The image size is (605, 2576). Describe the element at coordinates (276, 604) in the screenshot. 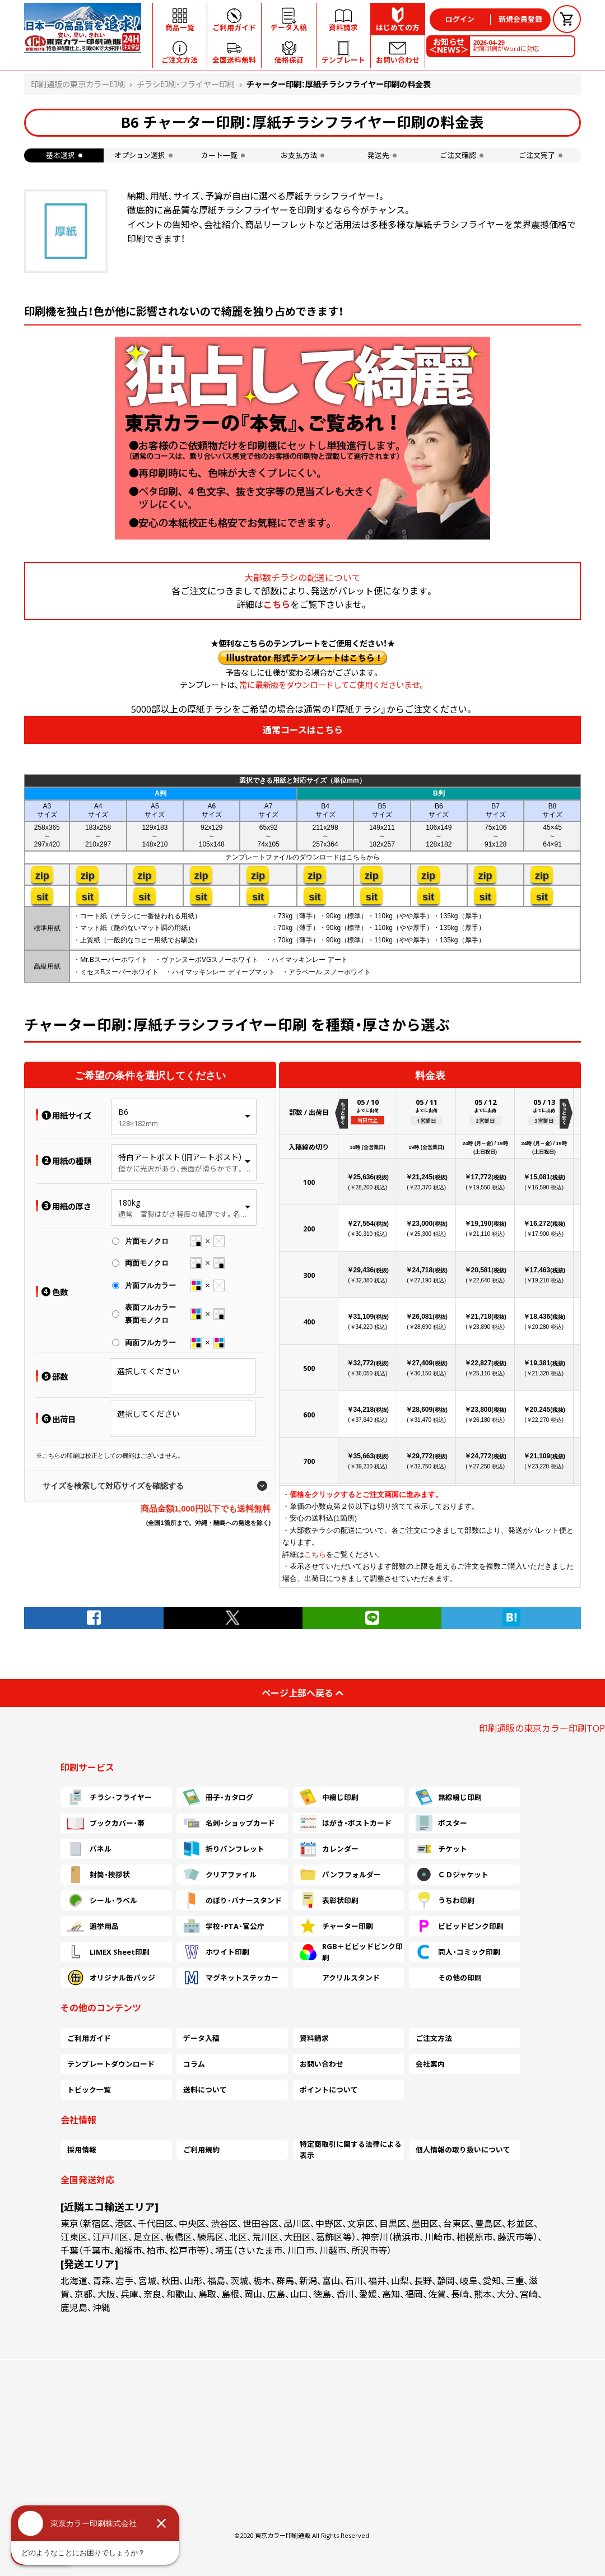

I see `こちら` at that location.